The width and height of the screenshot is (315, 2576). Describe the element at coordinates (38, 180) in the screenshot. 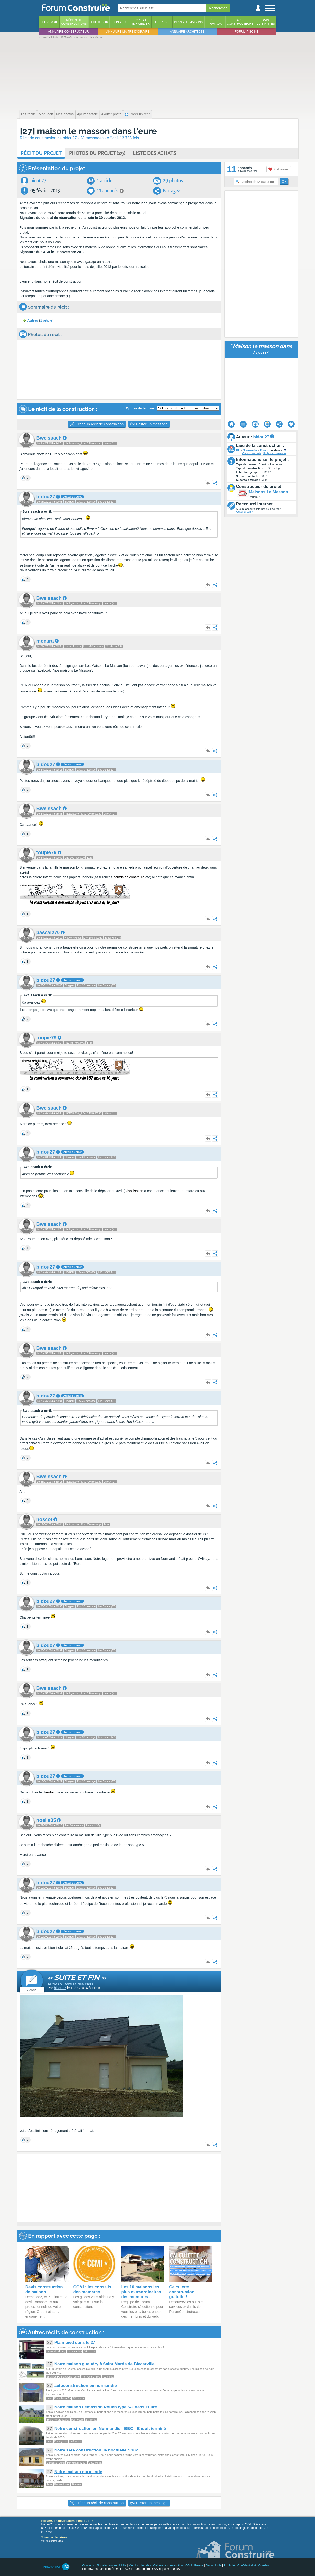

I see `bidou27` at that location.